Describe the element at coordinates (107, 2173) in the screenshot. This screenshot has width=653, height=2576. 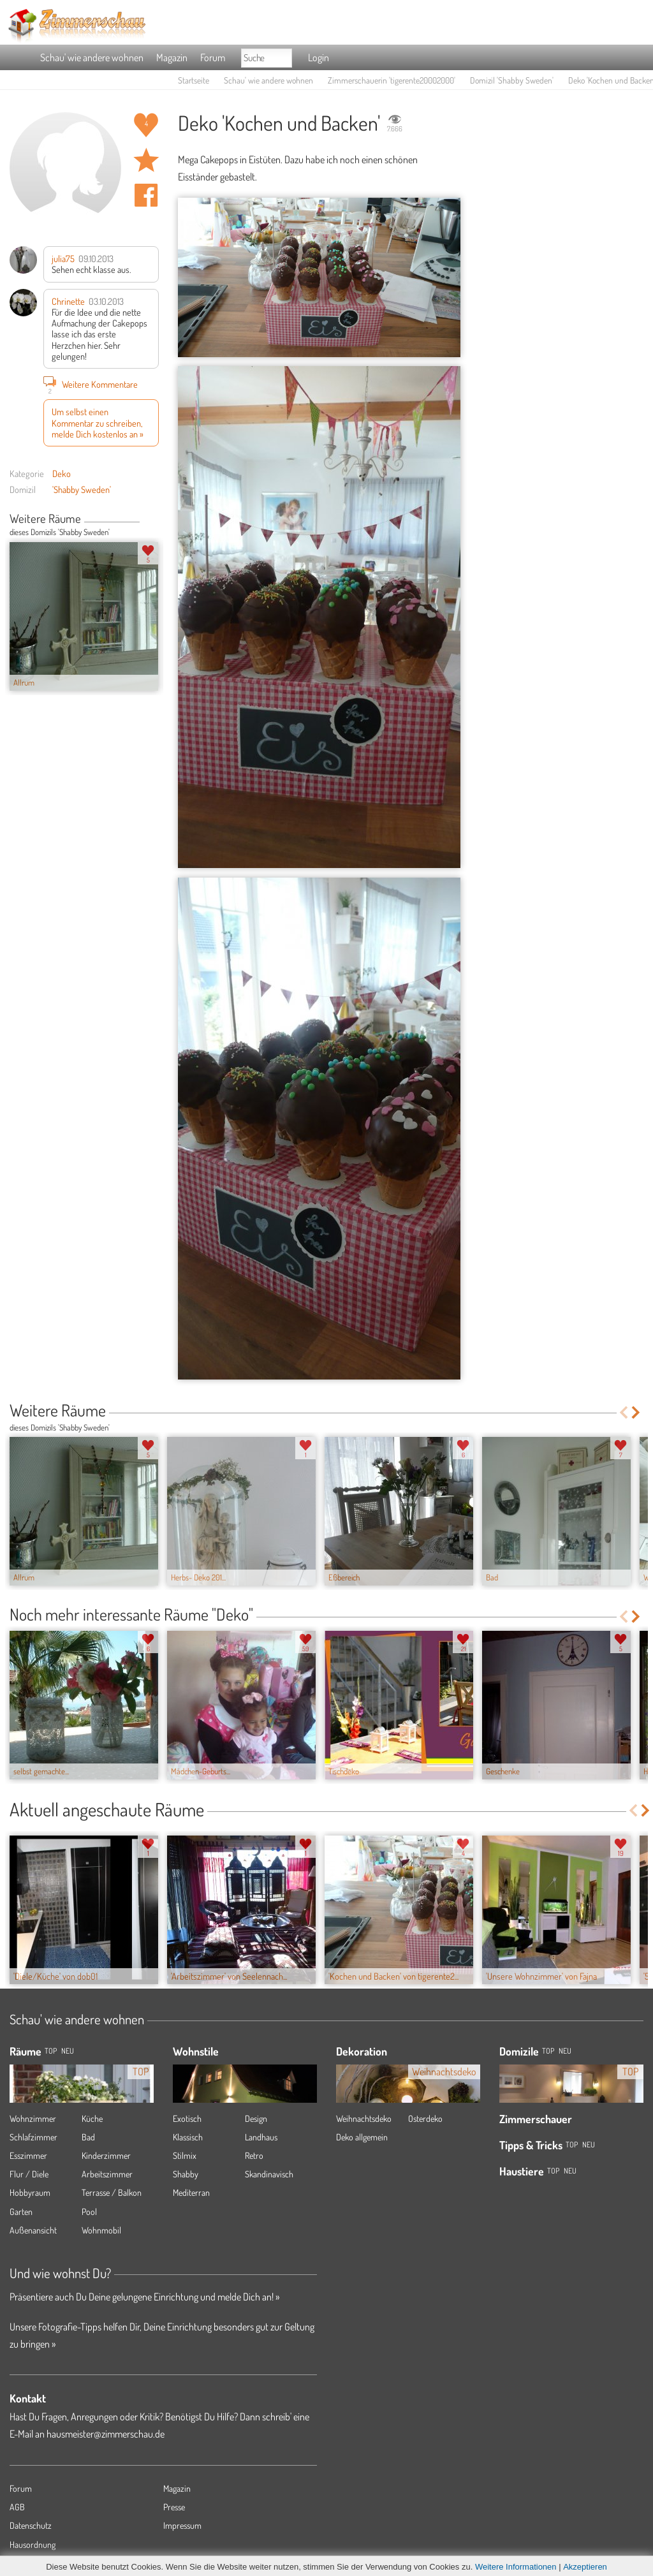
I see `Arbeitszimmer` at that location.